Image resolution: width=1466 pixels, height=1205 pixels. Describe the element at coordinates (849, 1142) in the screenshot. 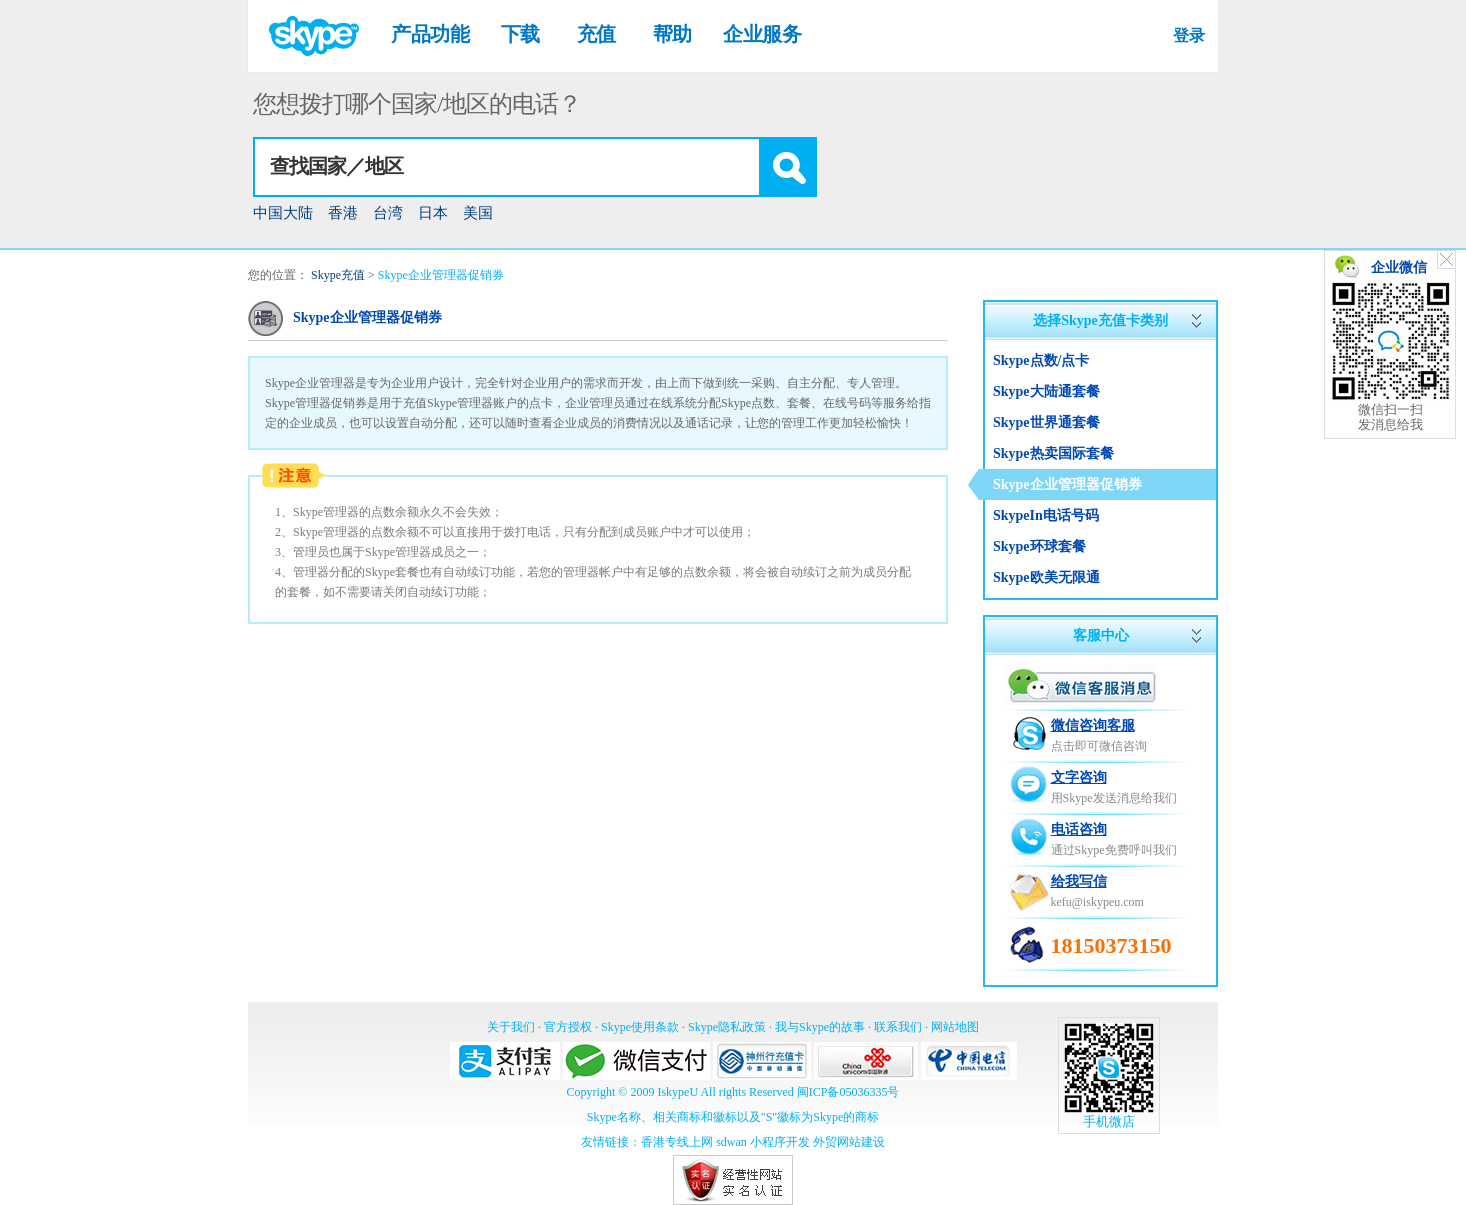

I see `外贸网站建设` at that location.